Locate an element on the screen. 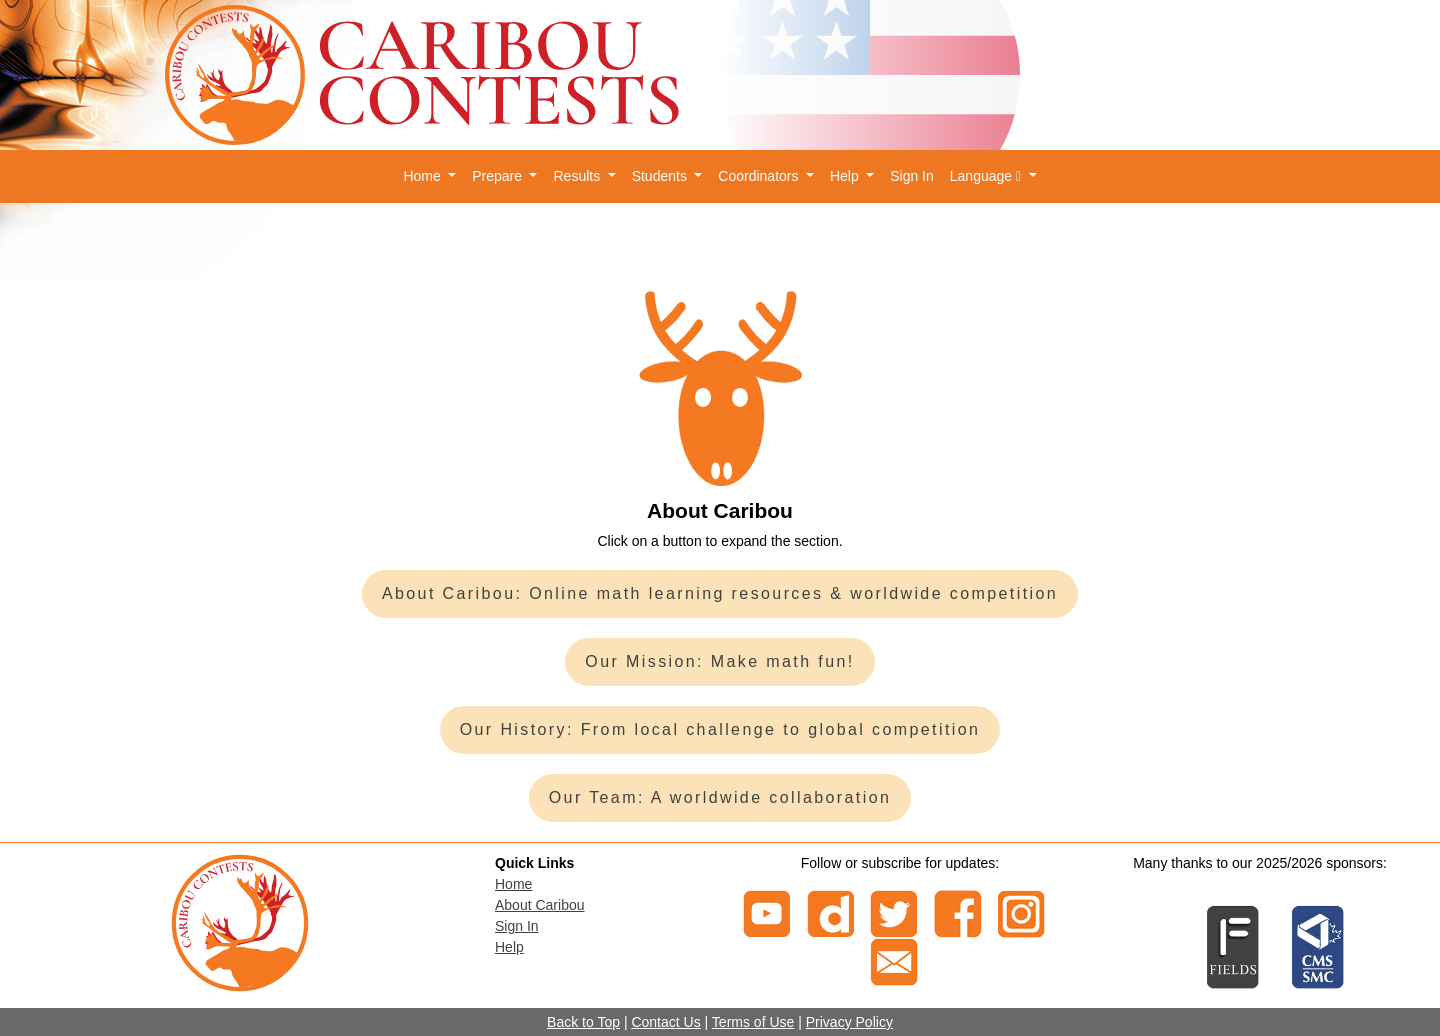 This screenshot has width=1440, height=1036. Language [button] is located at coordinates (987, 176).